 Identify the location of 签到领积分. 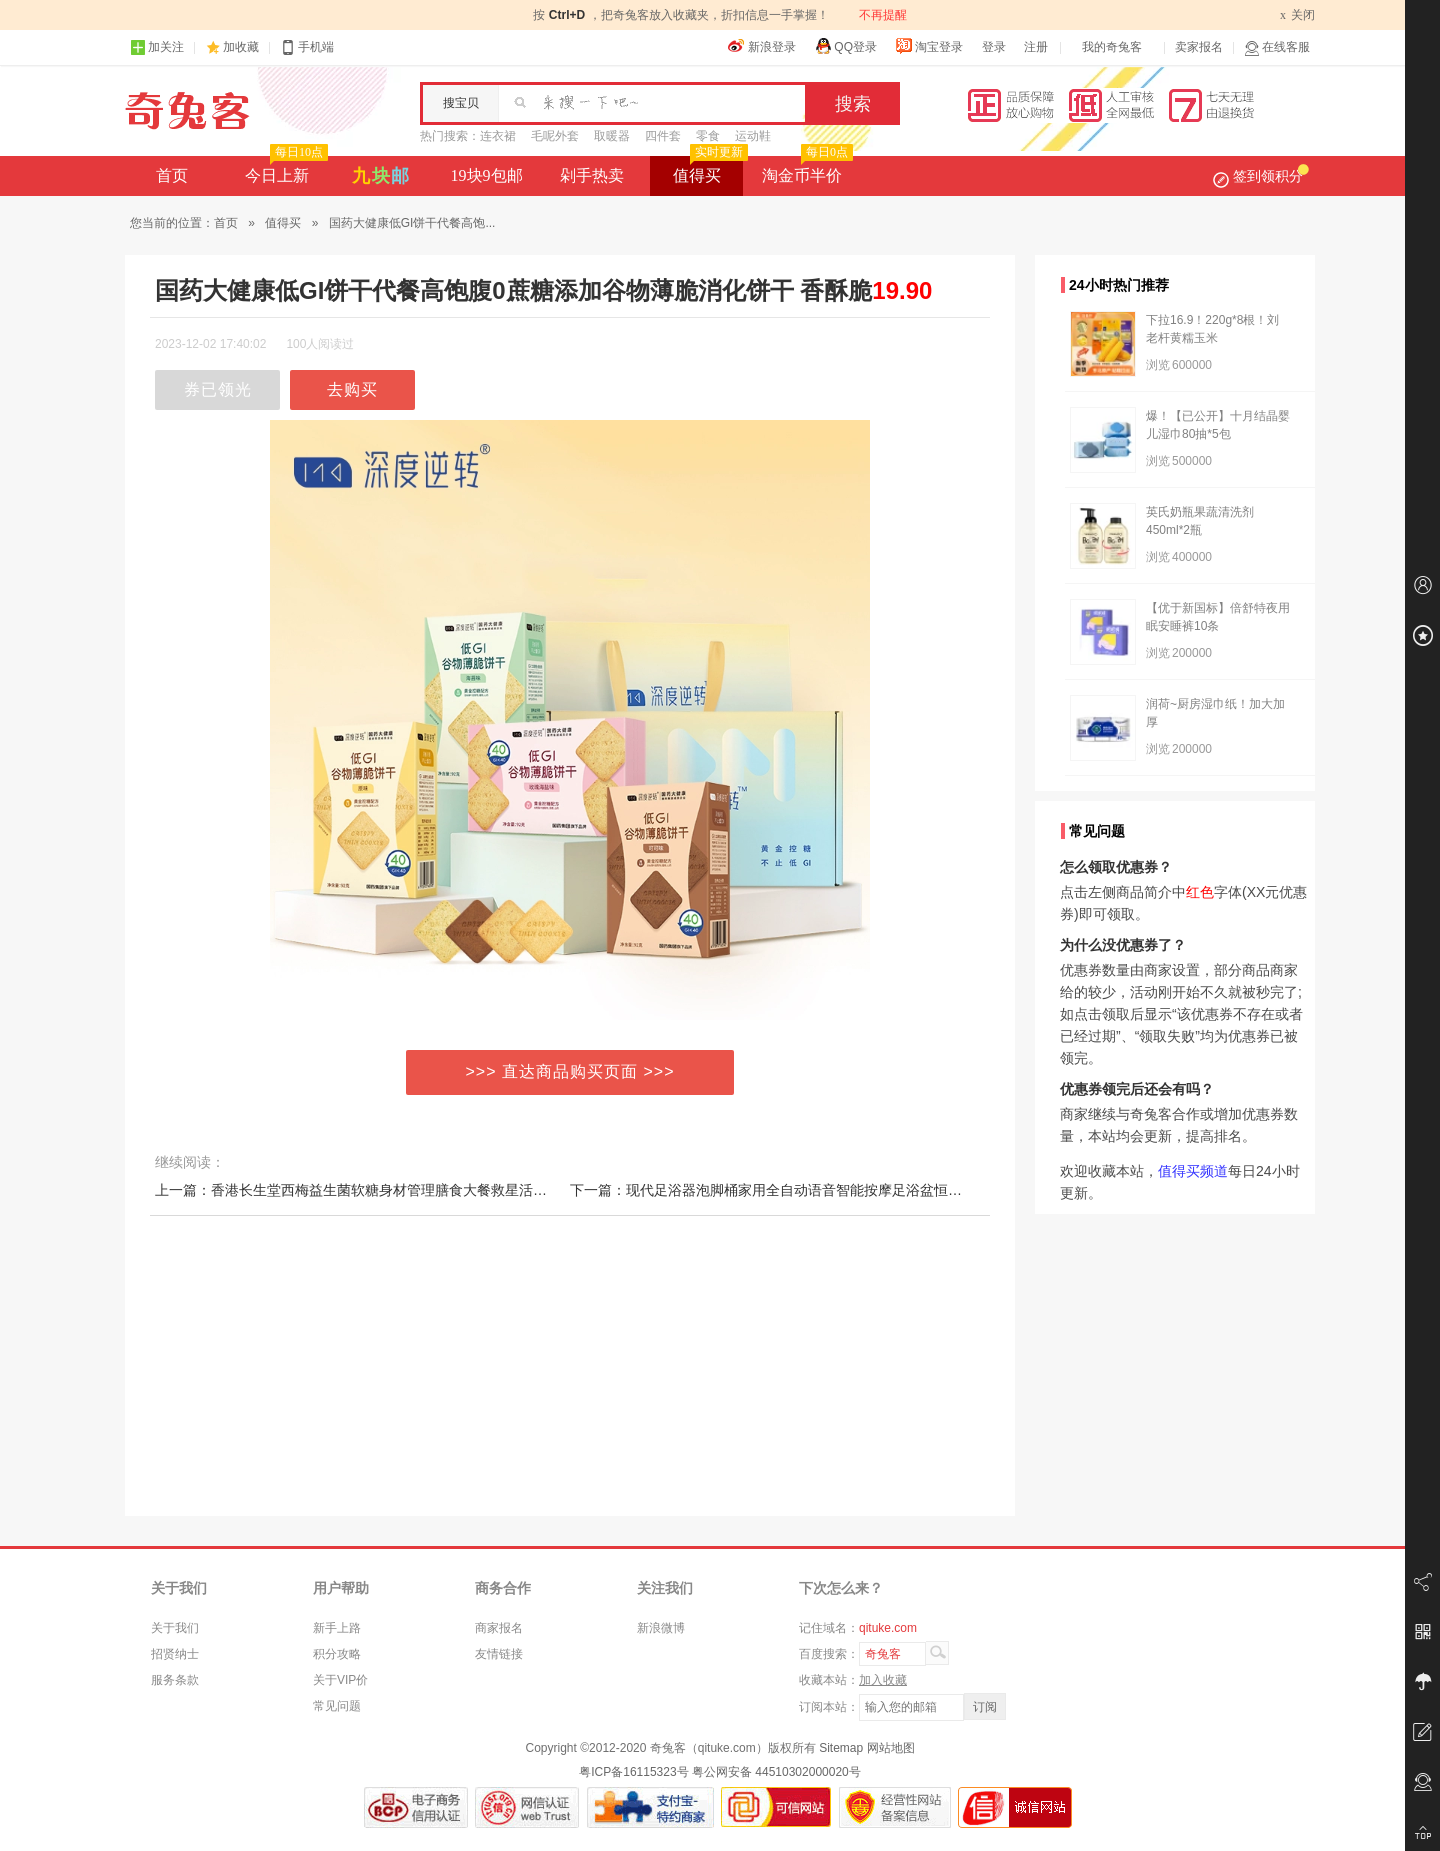
(1261, 176).